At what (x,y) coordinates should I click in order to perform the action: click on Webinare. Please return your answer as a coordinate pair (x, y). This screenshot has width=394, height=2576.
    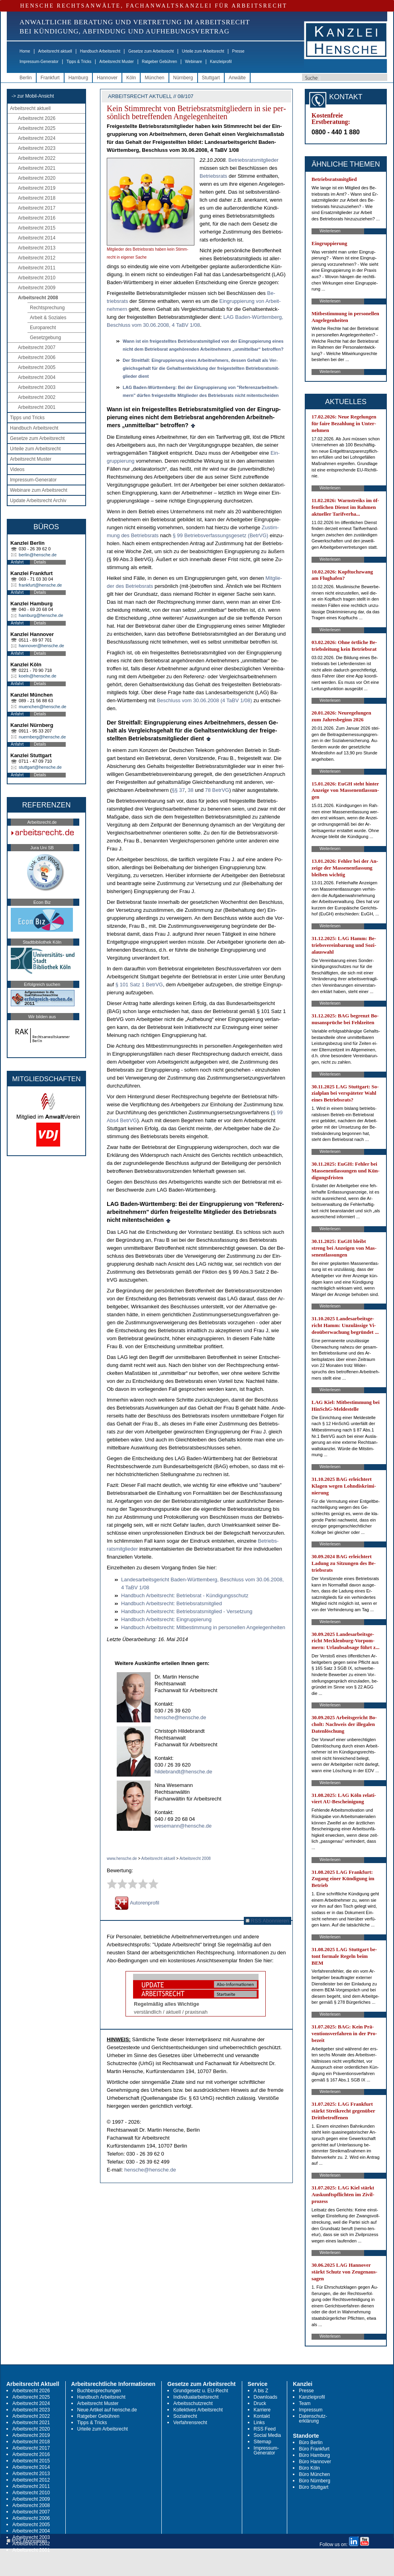
    Looking at the image, I should click on (193, 61).